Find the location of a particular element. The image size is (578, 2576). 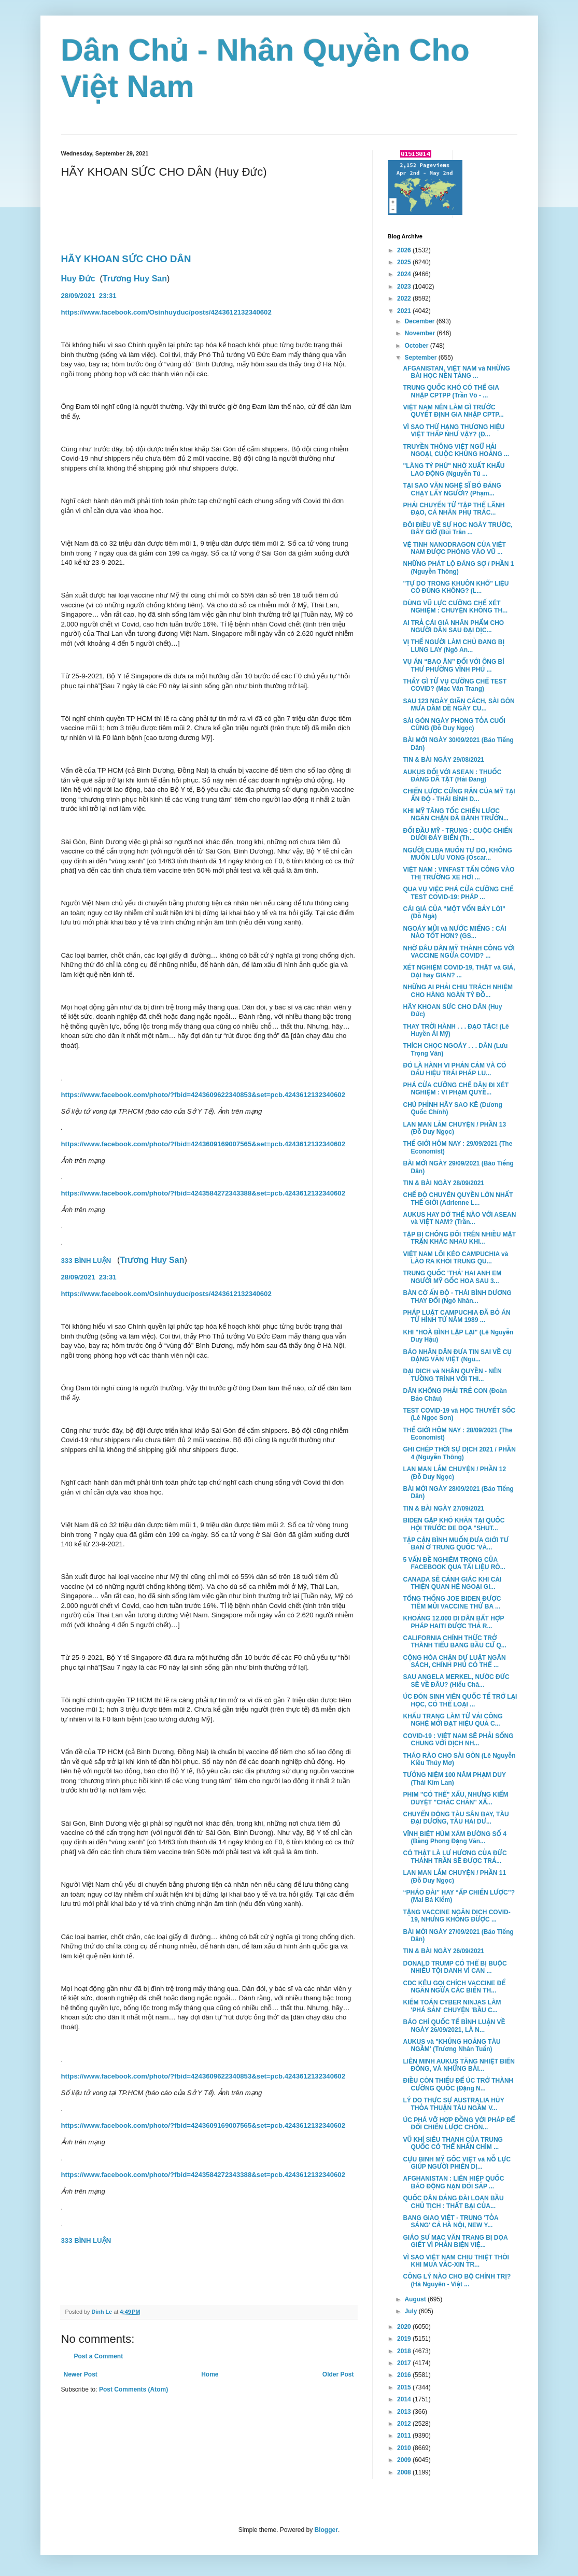

PHẢI CHUYỂN TỪ 'TẬP THỂ LÃNH ĐẠO, CÁ NHÂN PHỤ TRÁC... is located at coordinates (453, 509).